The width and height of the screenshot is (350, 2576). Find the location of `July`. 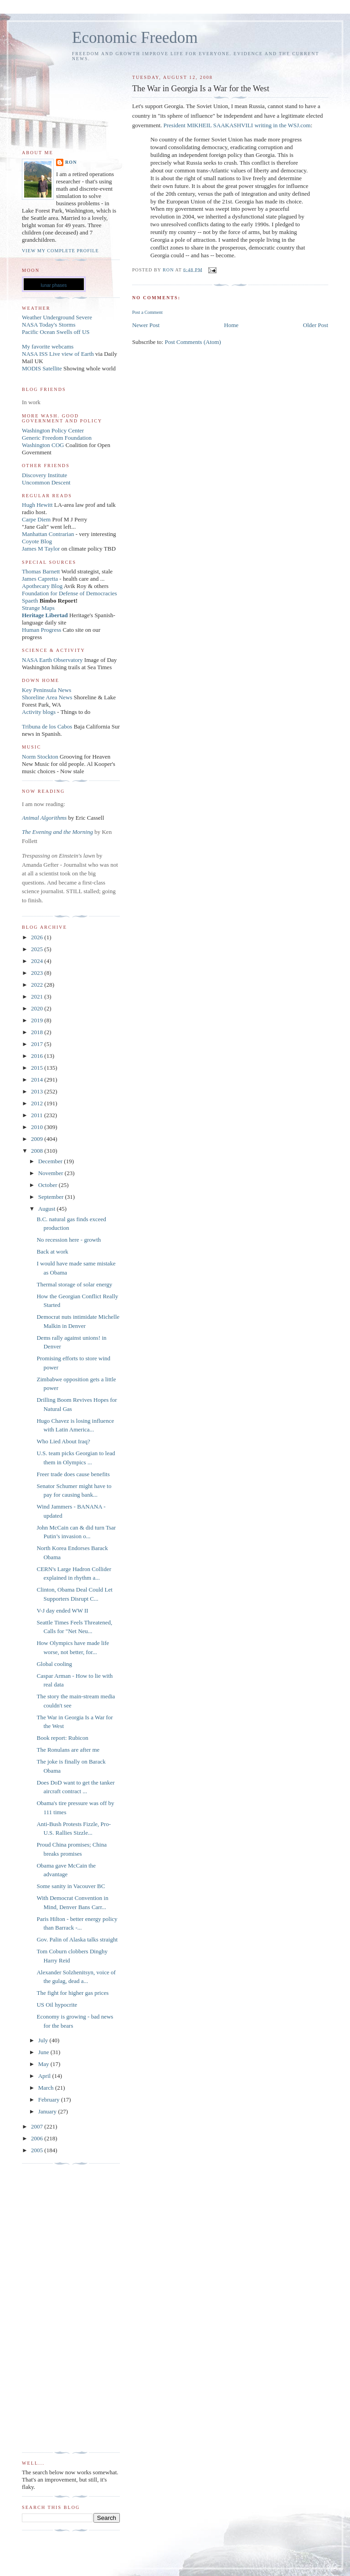

July is located at coordinates (44, 2040).